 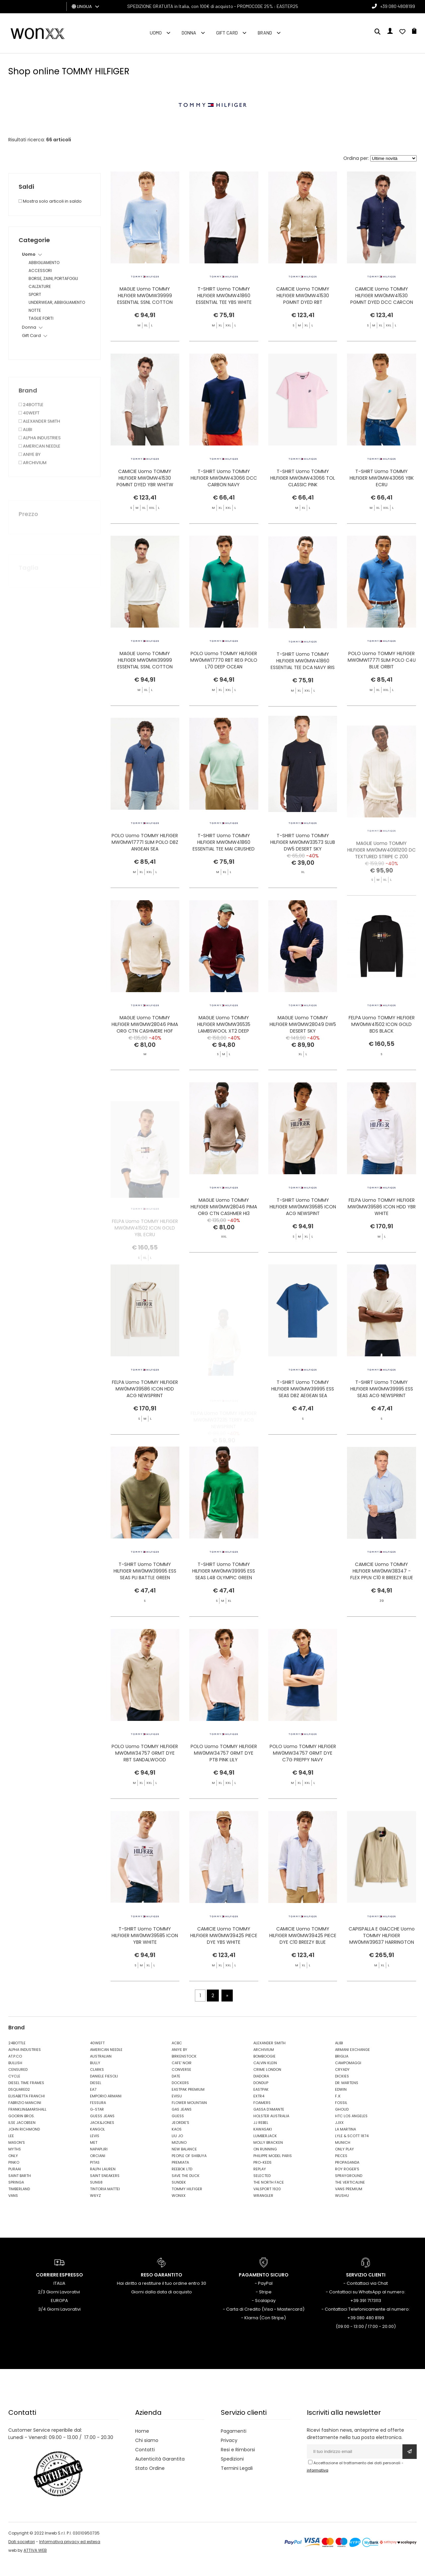 I want to click on NAPAPIJRI, so click(x=99, y=2163).